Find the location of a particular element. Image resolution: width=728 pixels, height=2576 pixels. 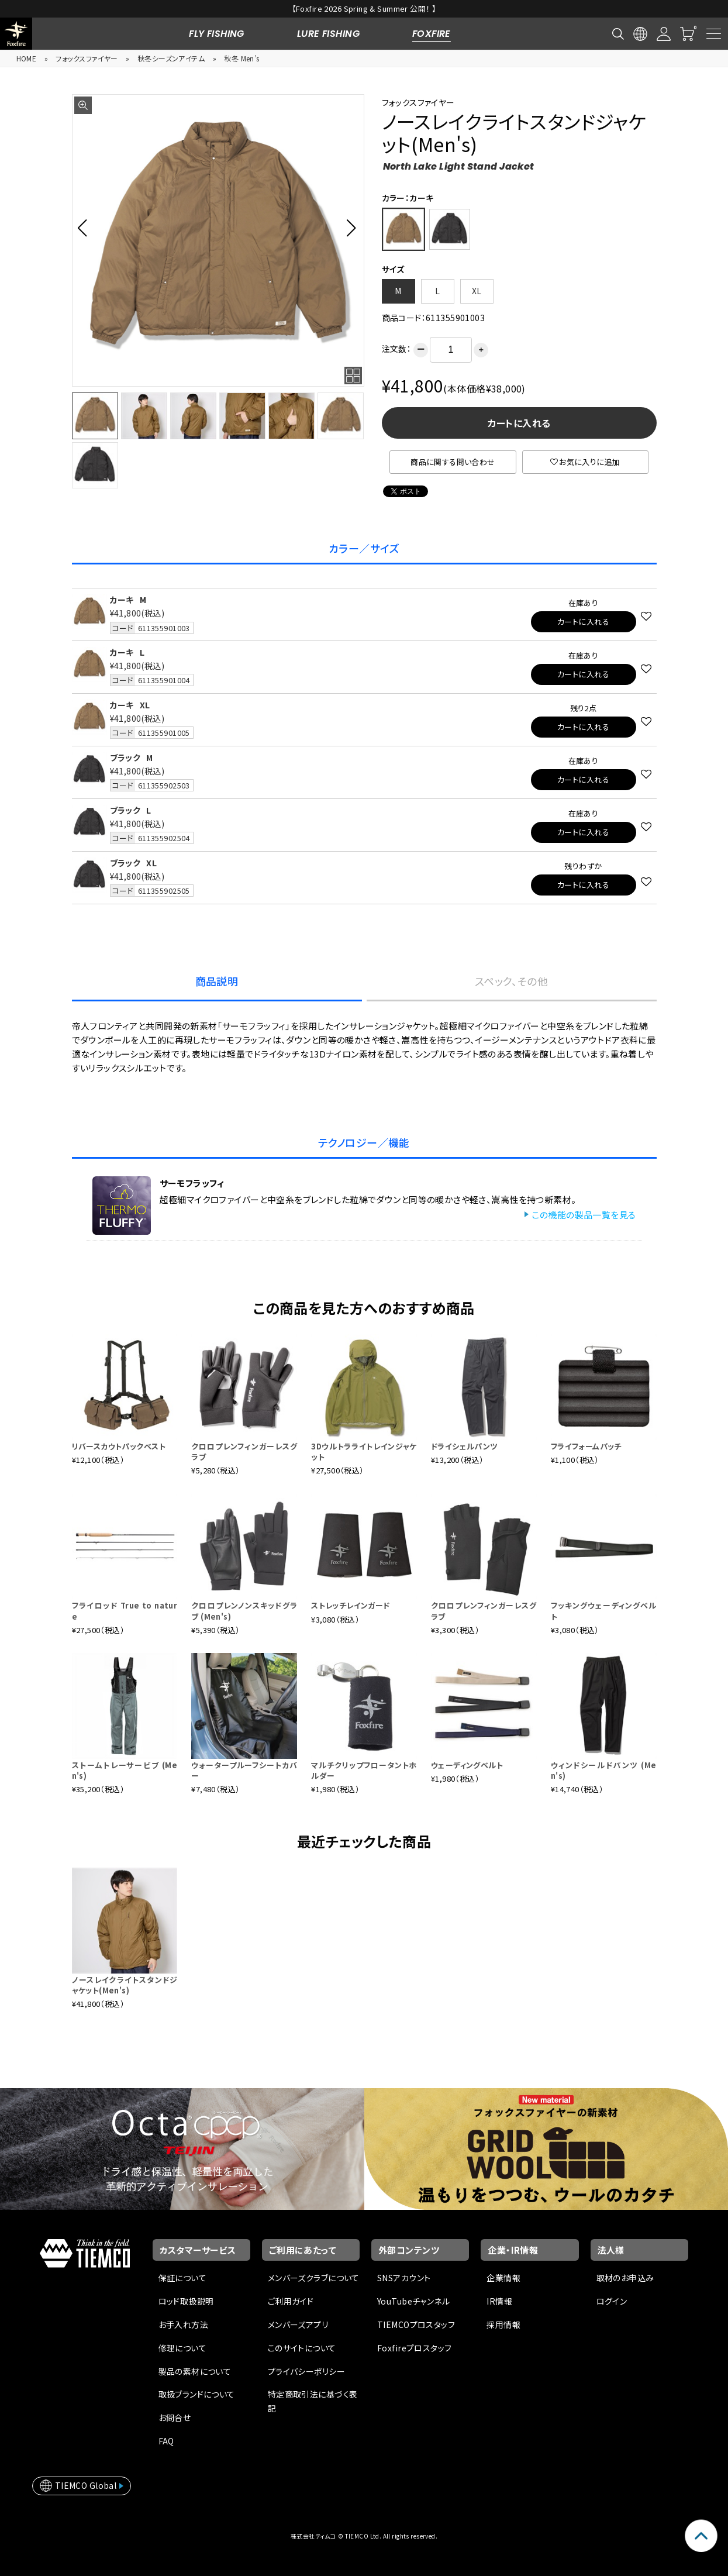

メンバーズクラブについて is located at coordinates (314, 2278).